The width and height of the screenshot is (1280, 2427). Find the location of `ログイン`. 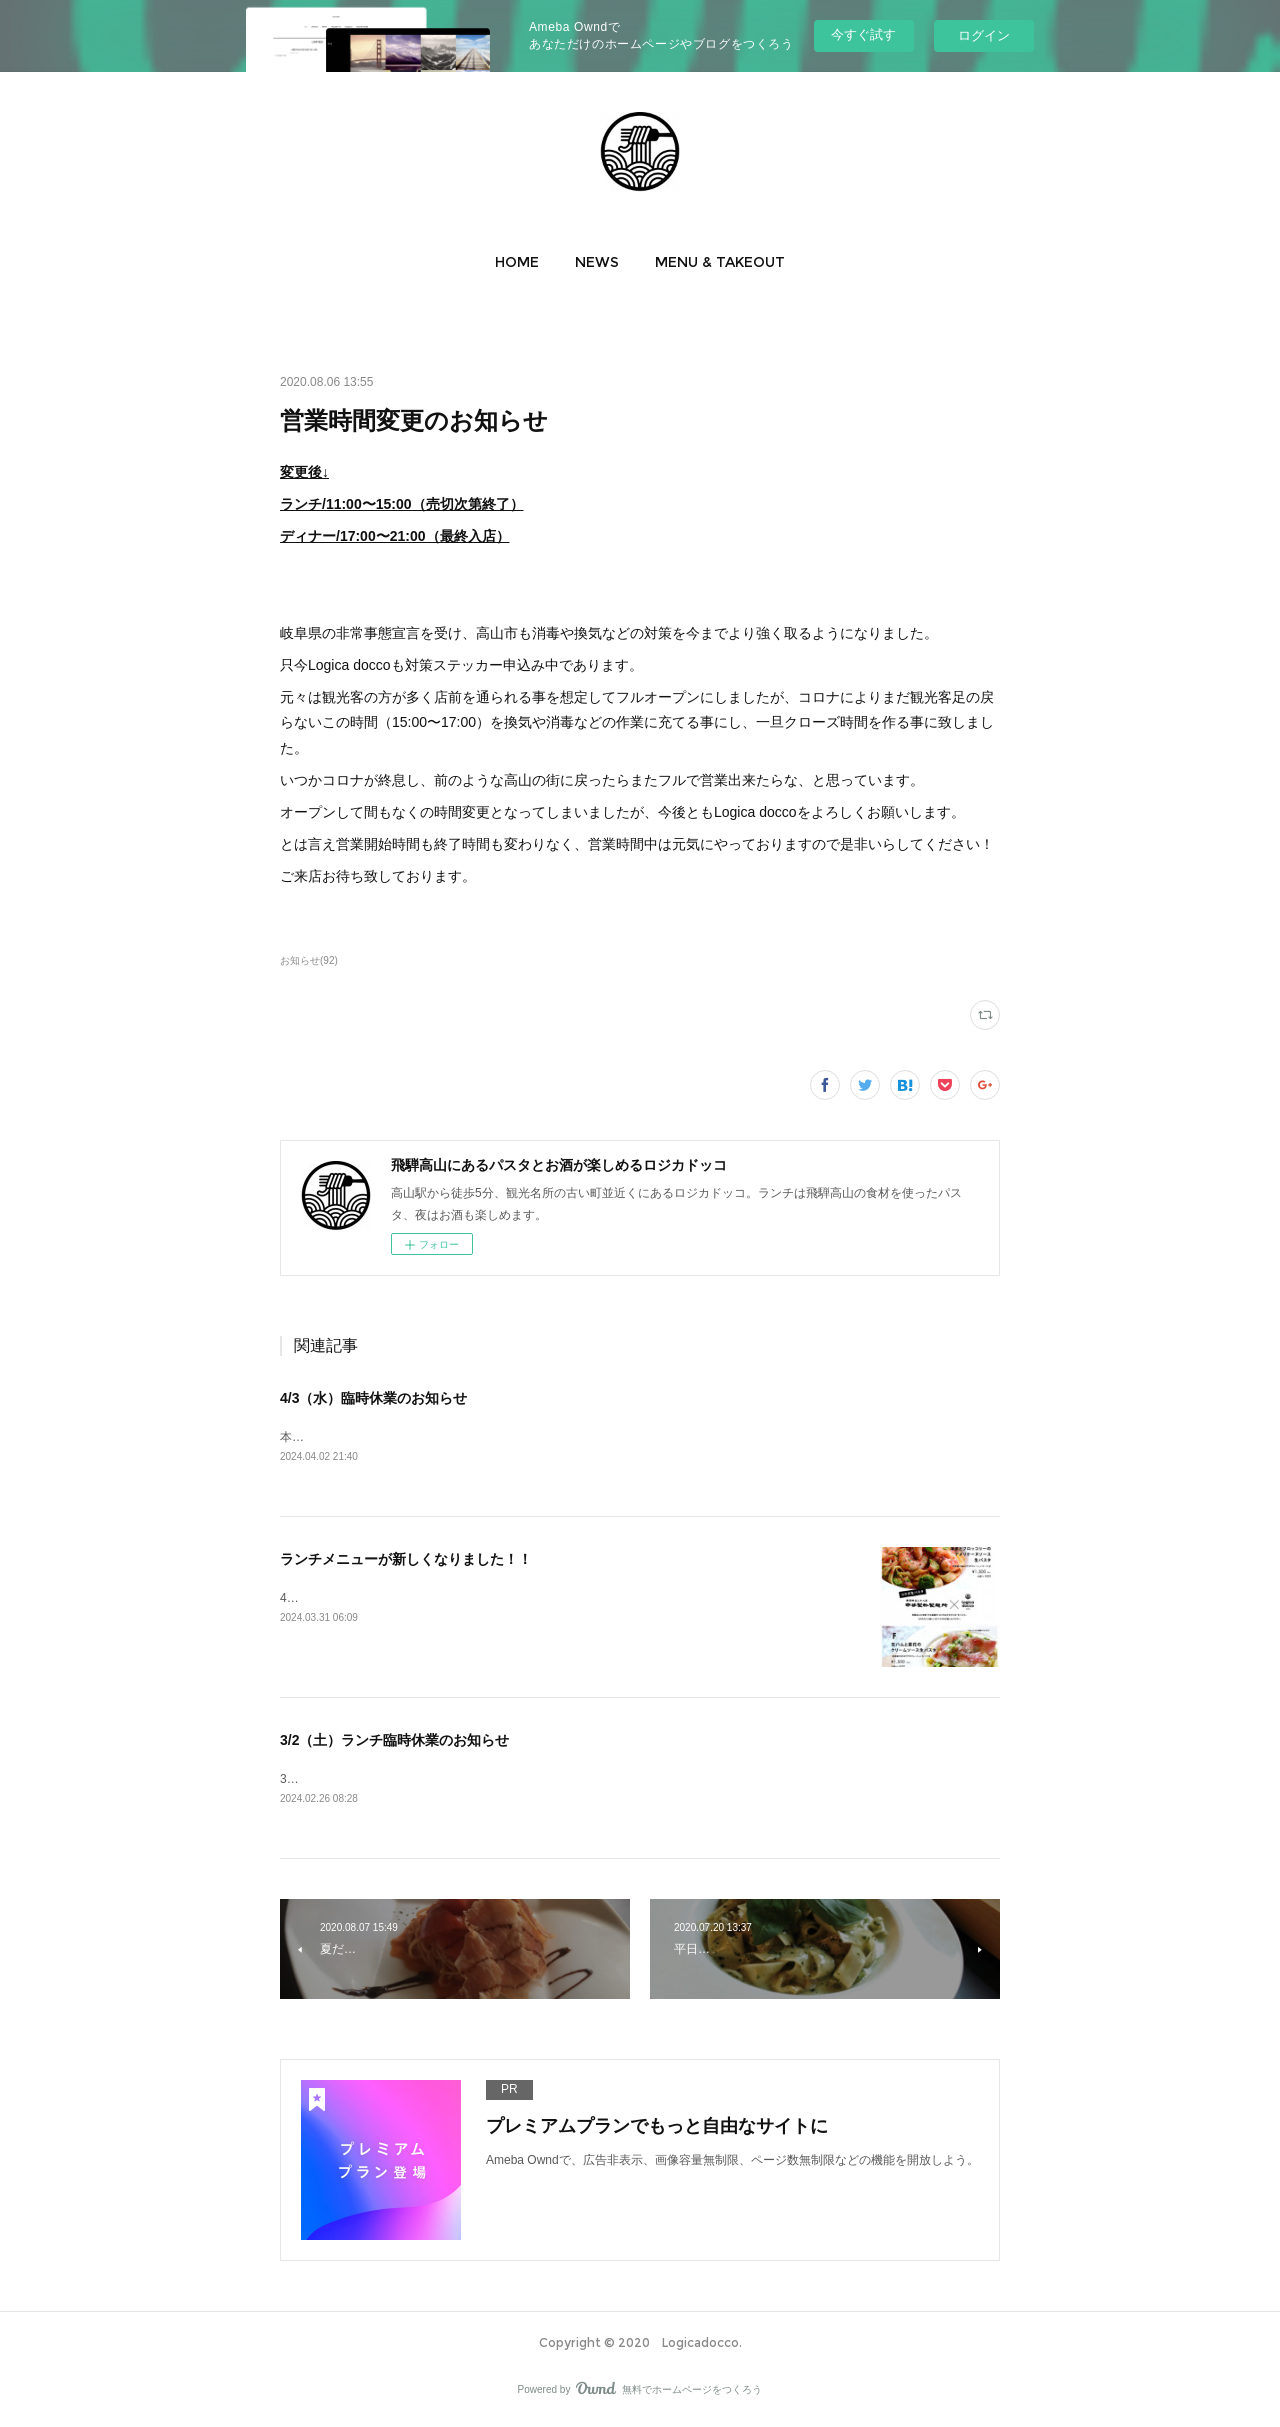

ログイン is located at coordinates (984, 35).